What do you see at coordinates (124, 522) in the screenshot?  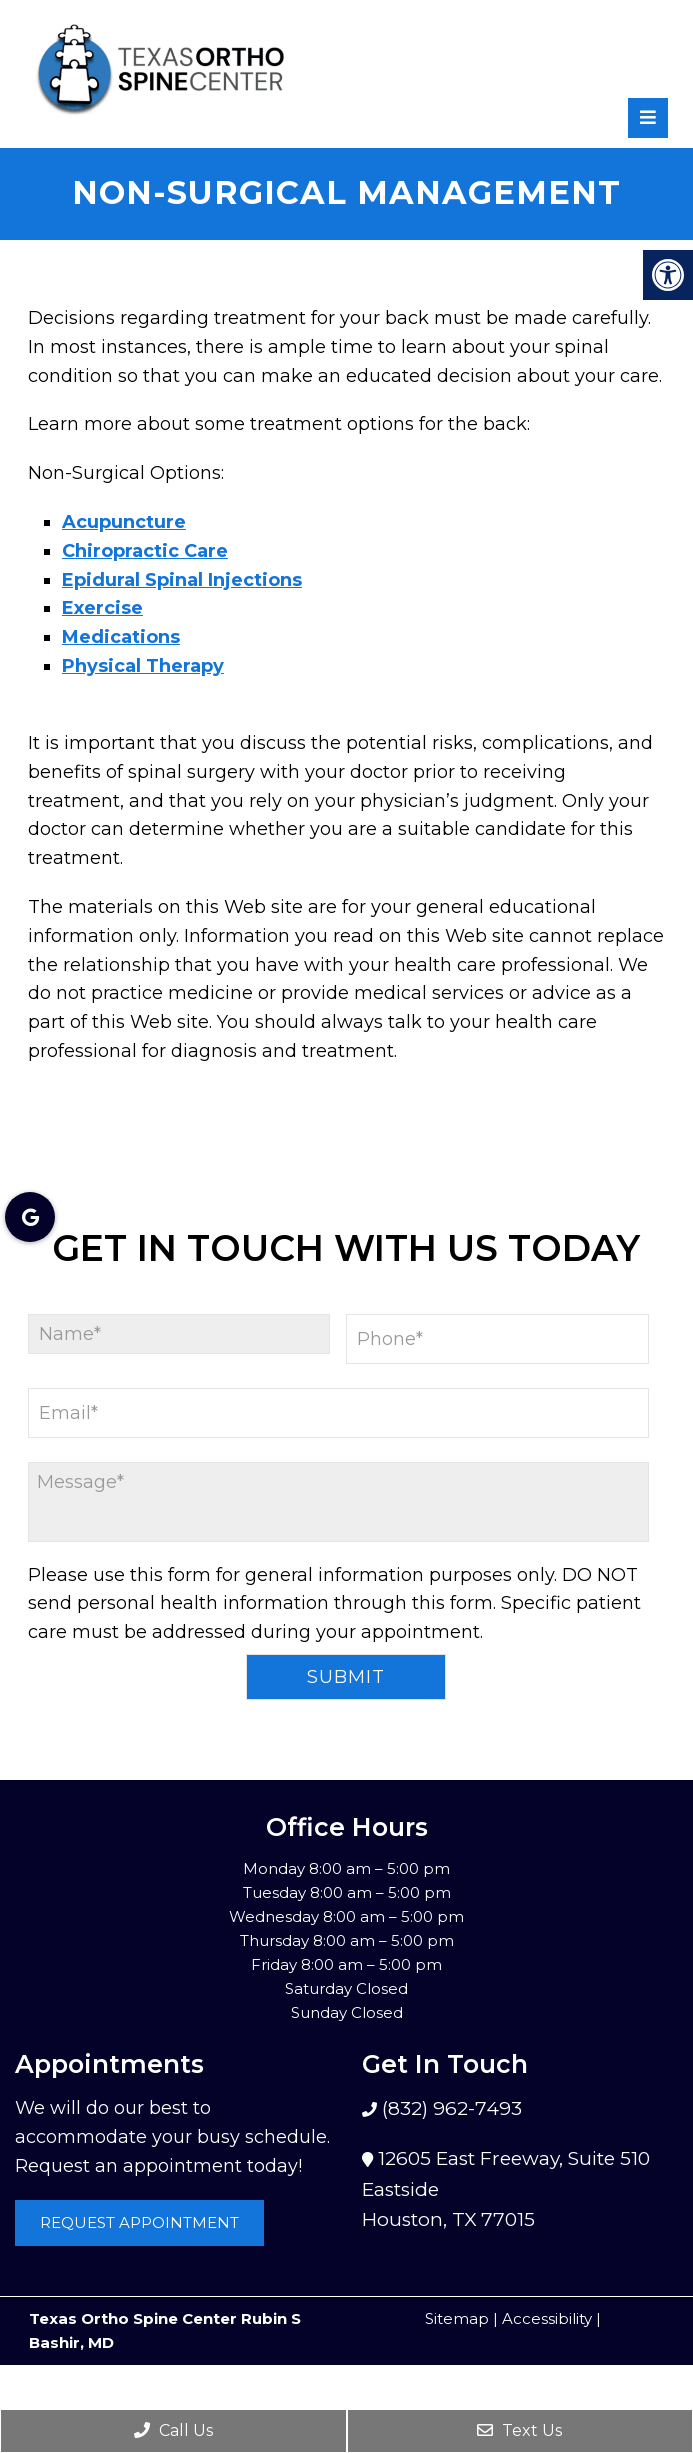 I see `Acupuncture` at bounding box center [124, 522].